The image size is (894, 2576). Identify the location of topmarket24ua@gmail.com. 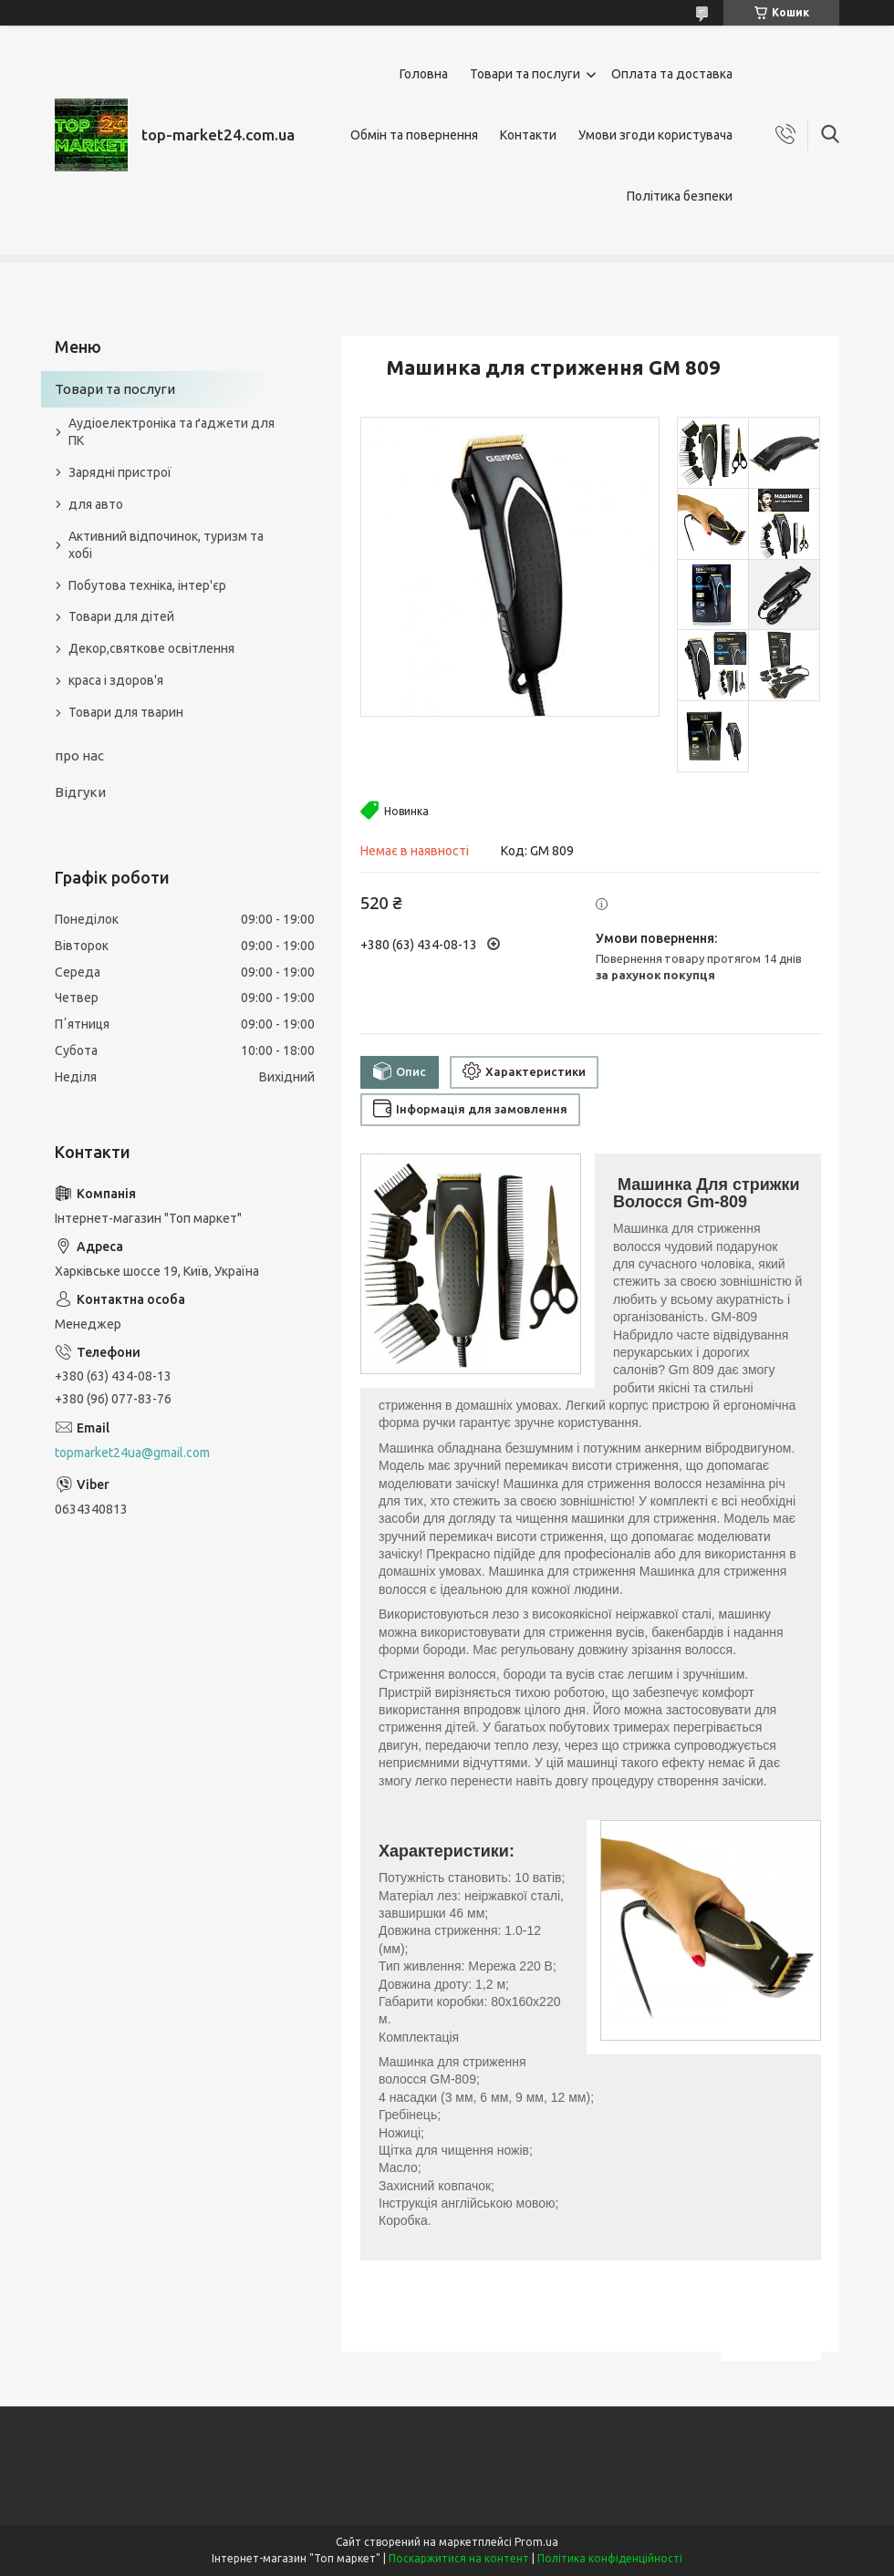
(132, 1452).